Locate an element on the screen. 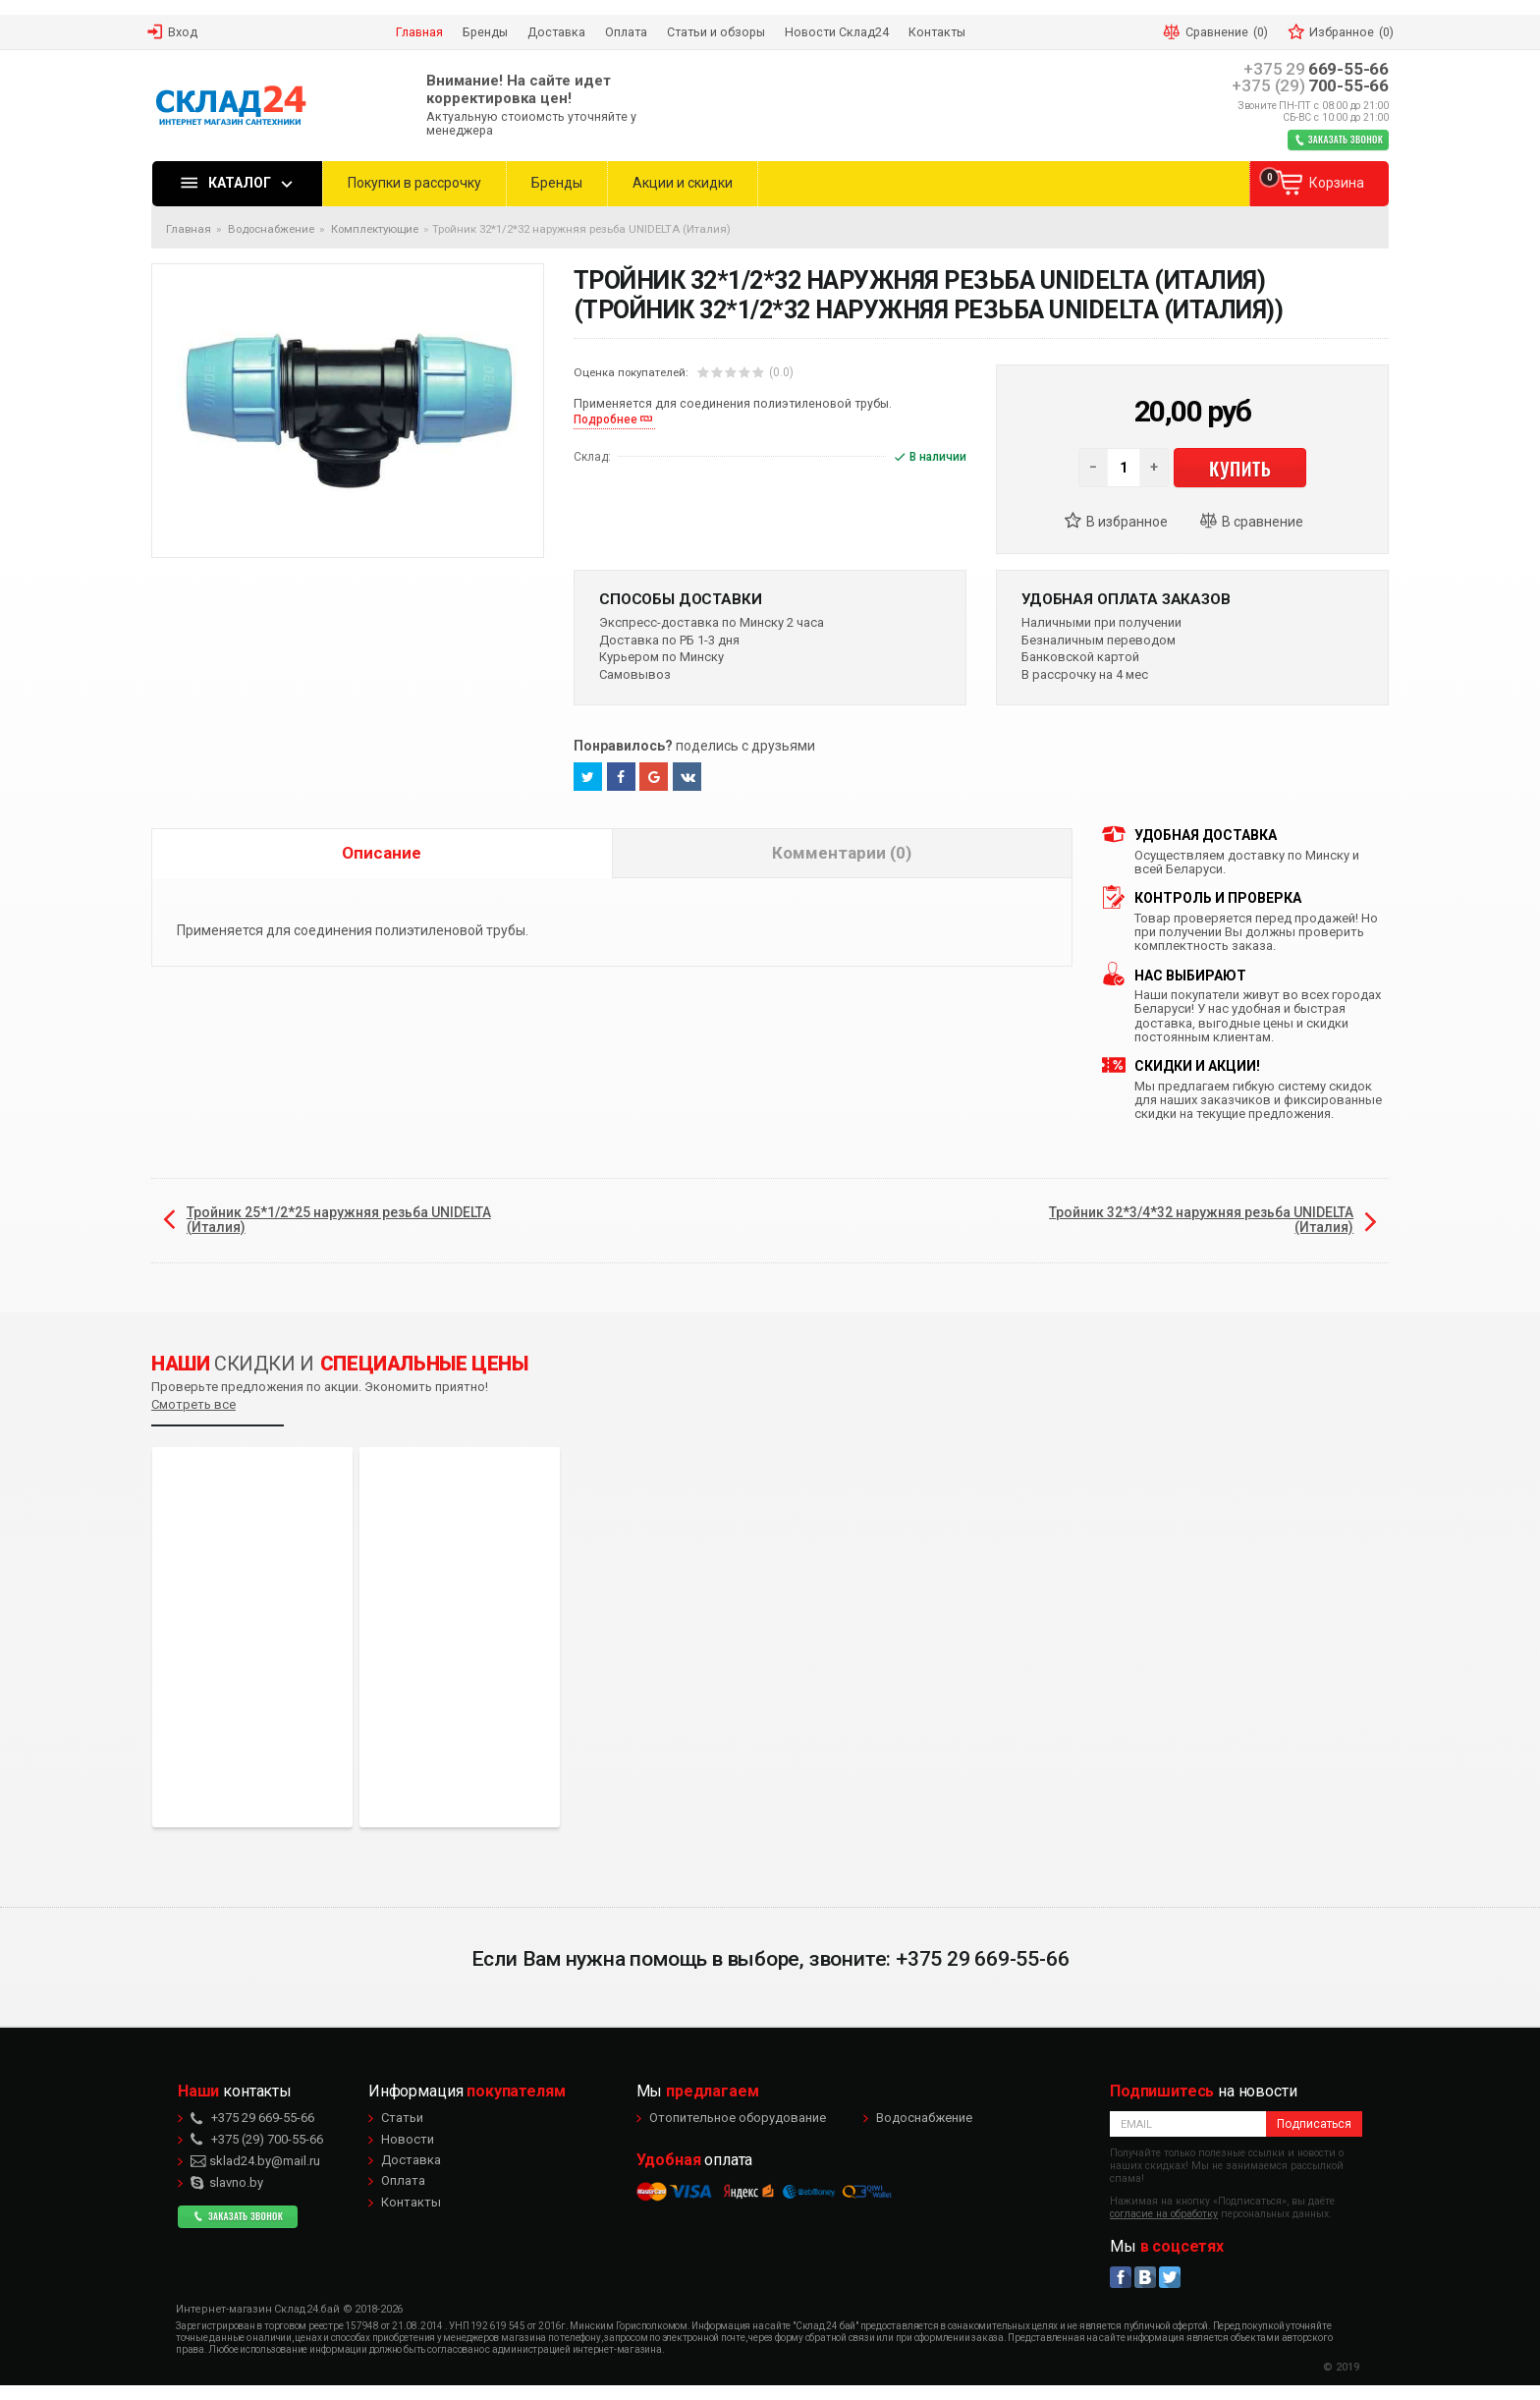 The height and width of the screenshot is (2400, 1540). Покупки в рассрочку is located at coordinates (414, 183).